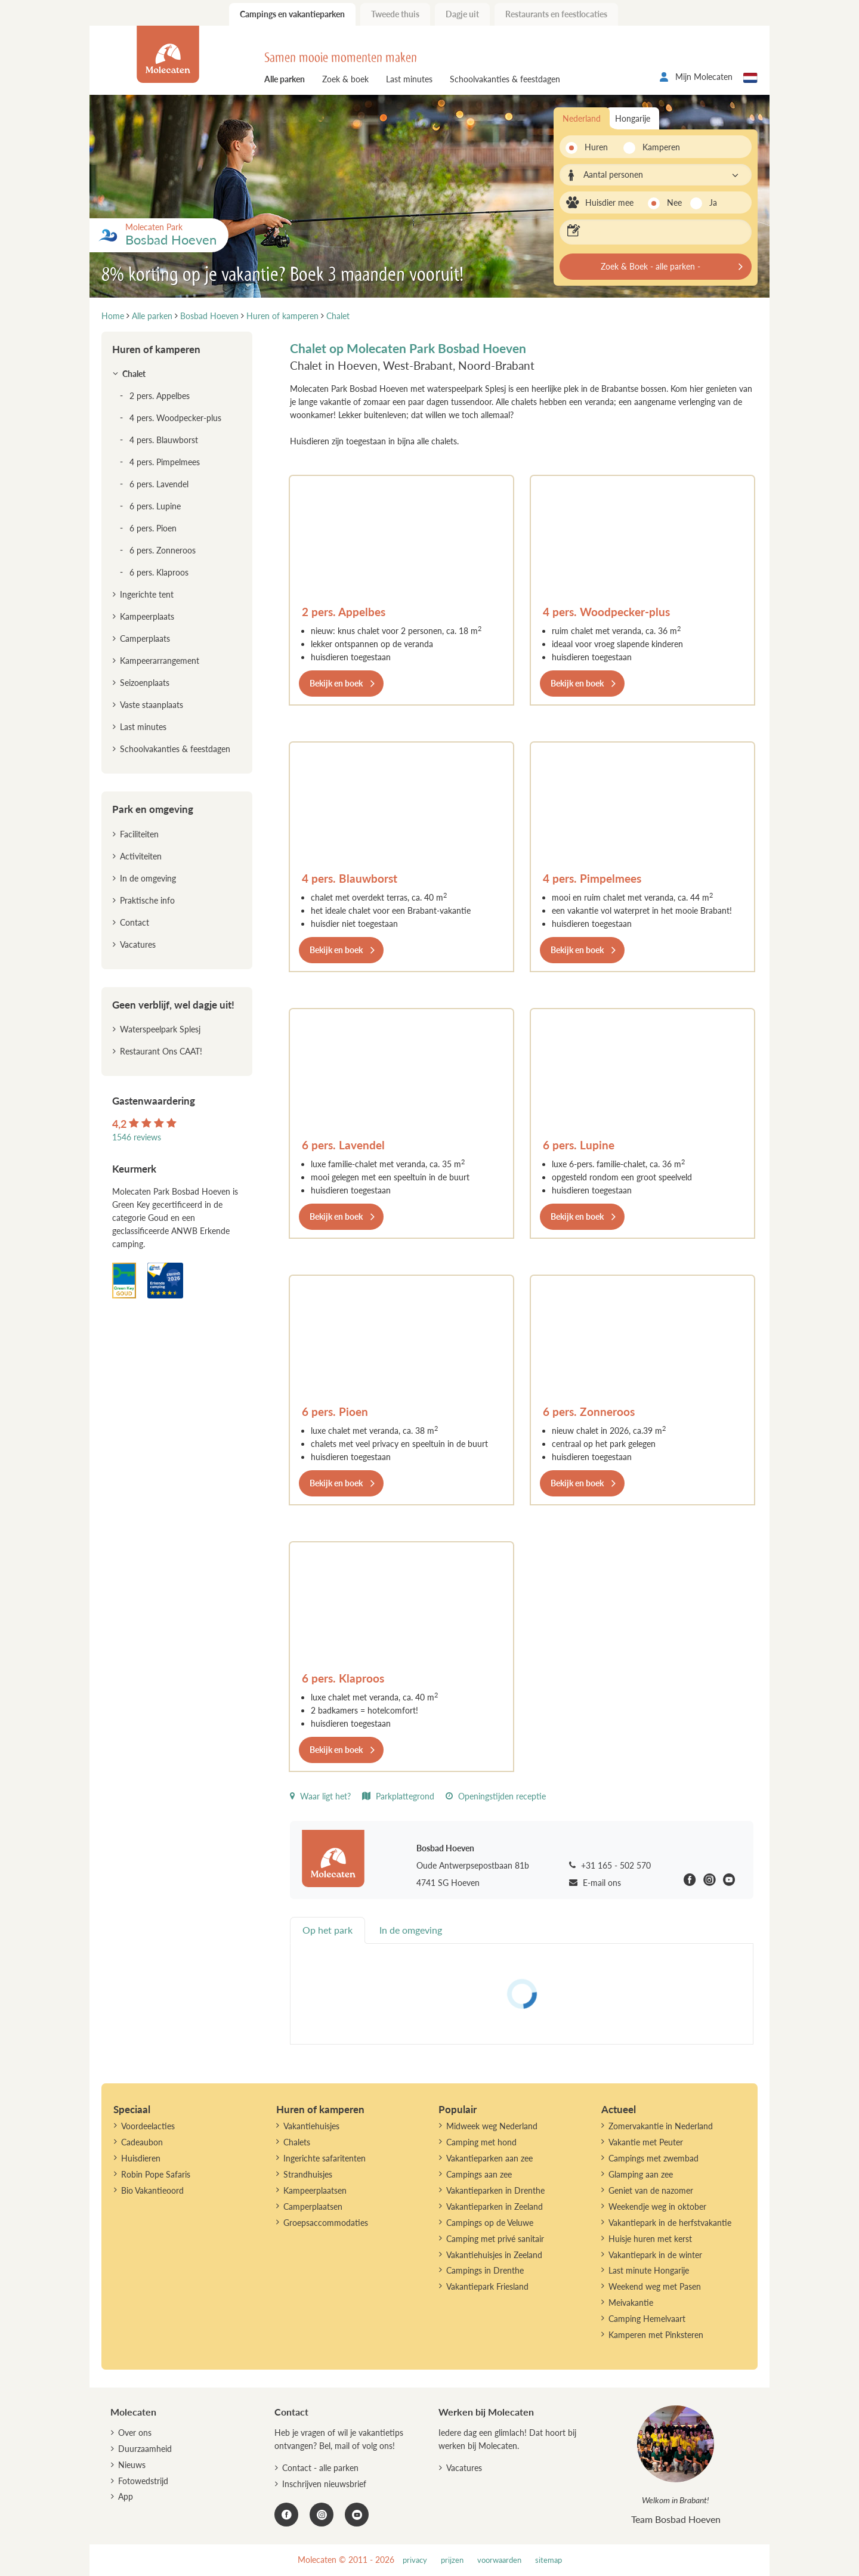  I want to click on Huisdieren, so click(140, 2158).